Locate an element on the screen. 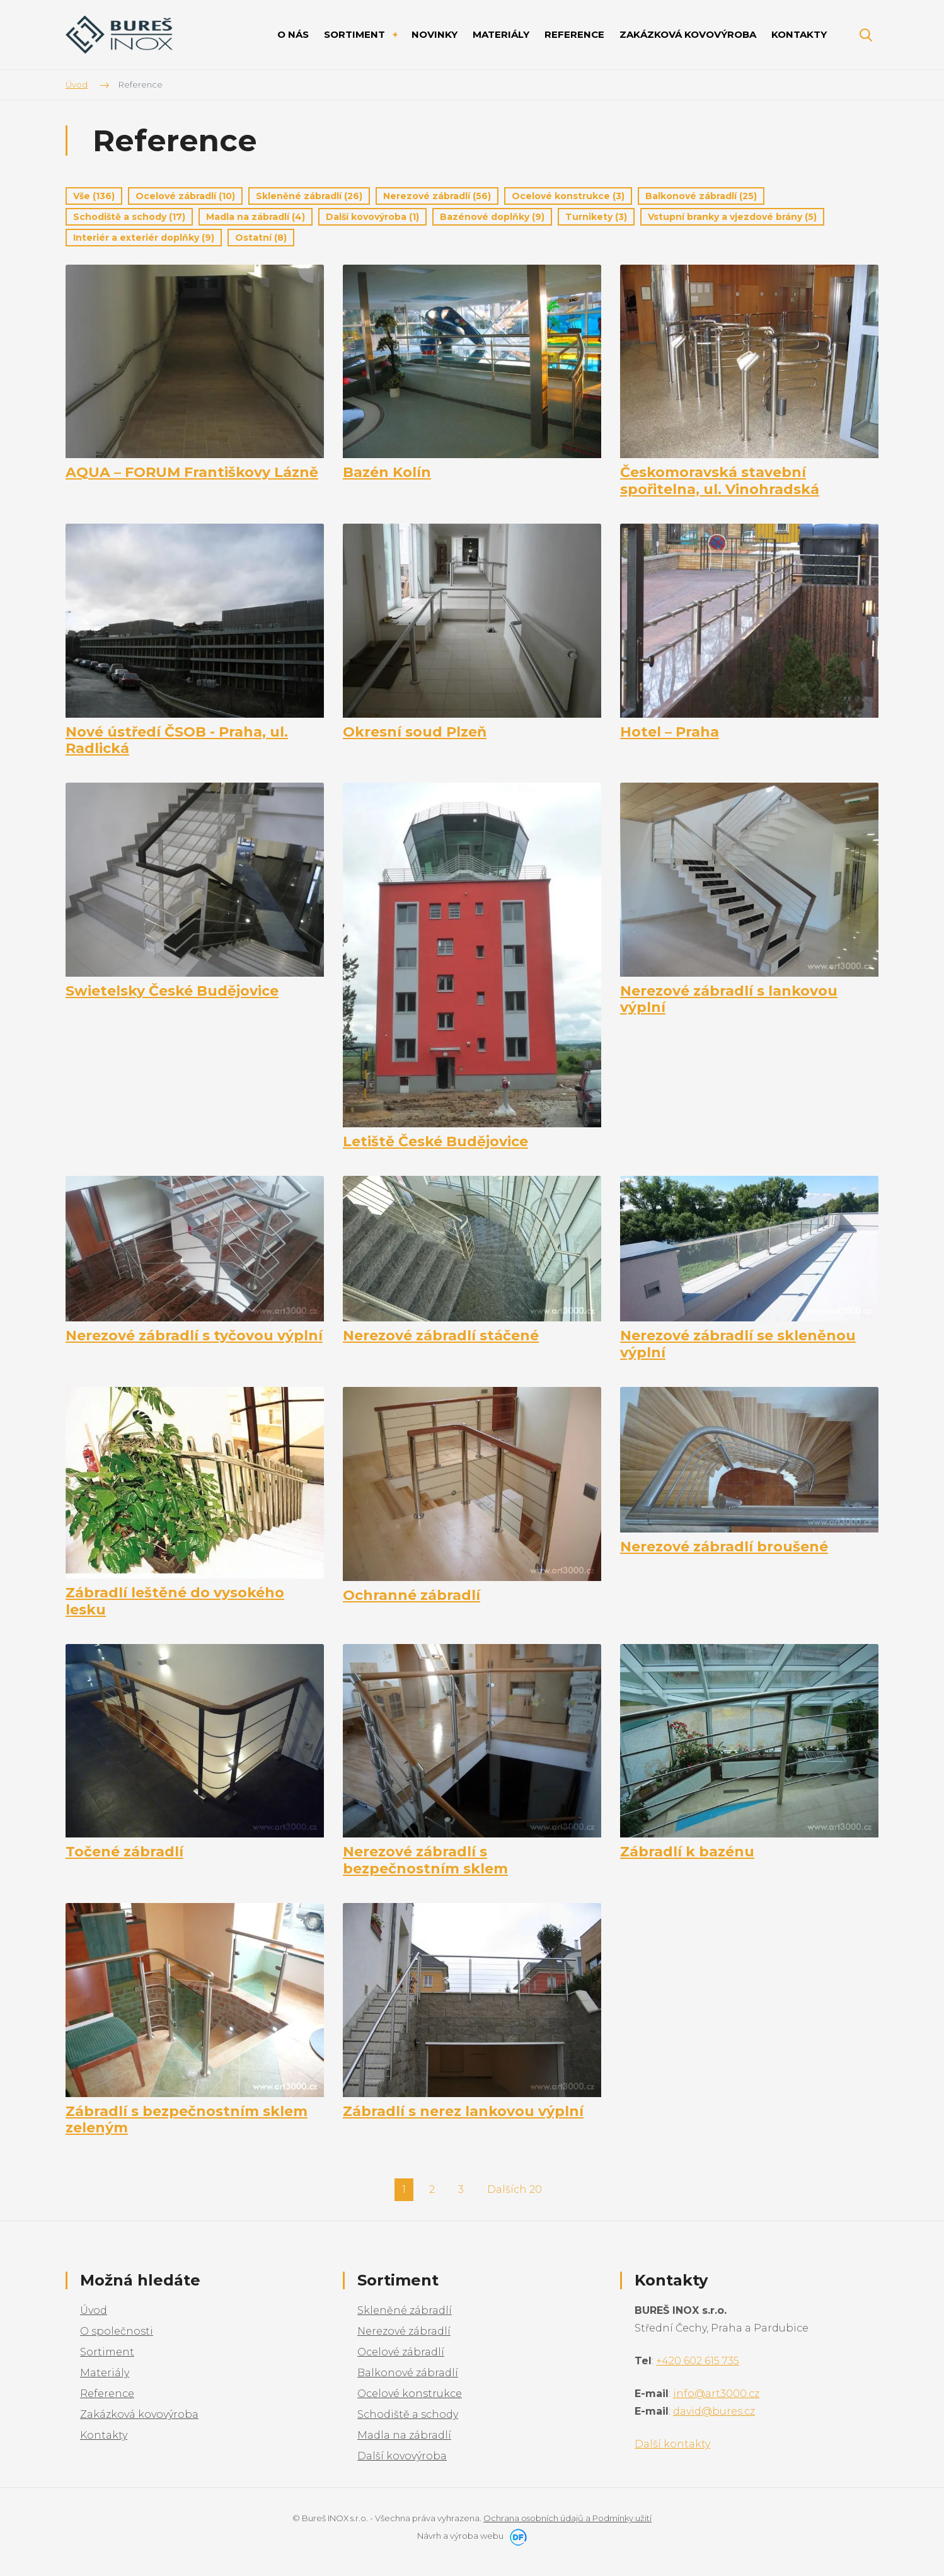 The width and height of the screenshot is (944, 2576). O společnosti is located at coordinates (116, 2331).